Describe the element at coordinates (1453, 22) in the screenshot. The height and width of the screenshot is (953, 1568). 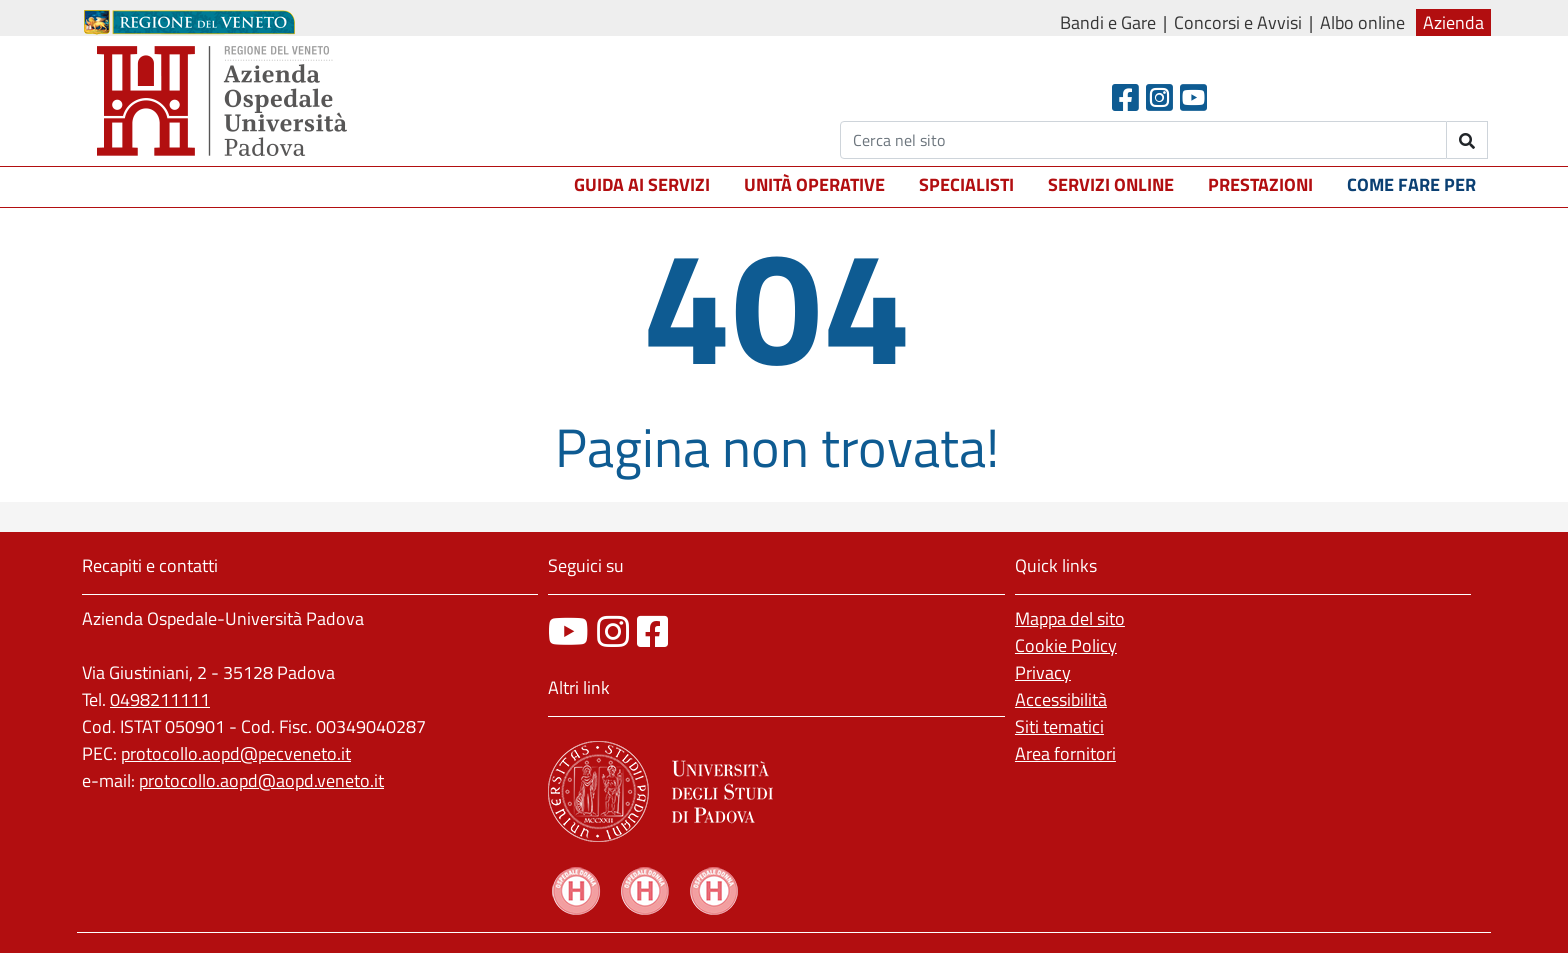
I see `Azienda` at that location.